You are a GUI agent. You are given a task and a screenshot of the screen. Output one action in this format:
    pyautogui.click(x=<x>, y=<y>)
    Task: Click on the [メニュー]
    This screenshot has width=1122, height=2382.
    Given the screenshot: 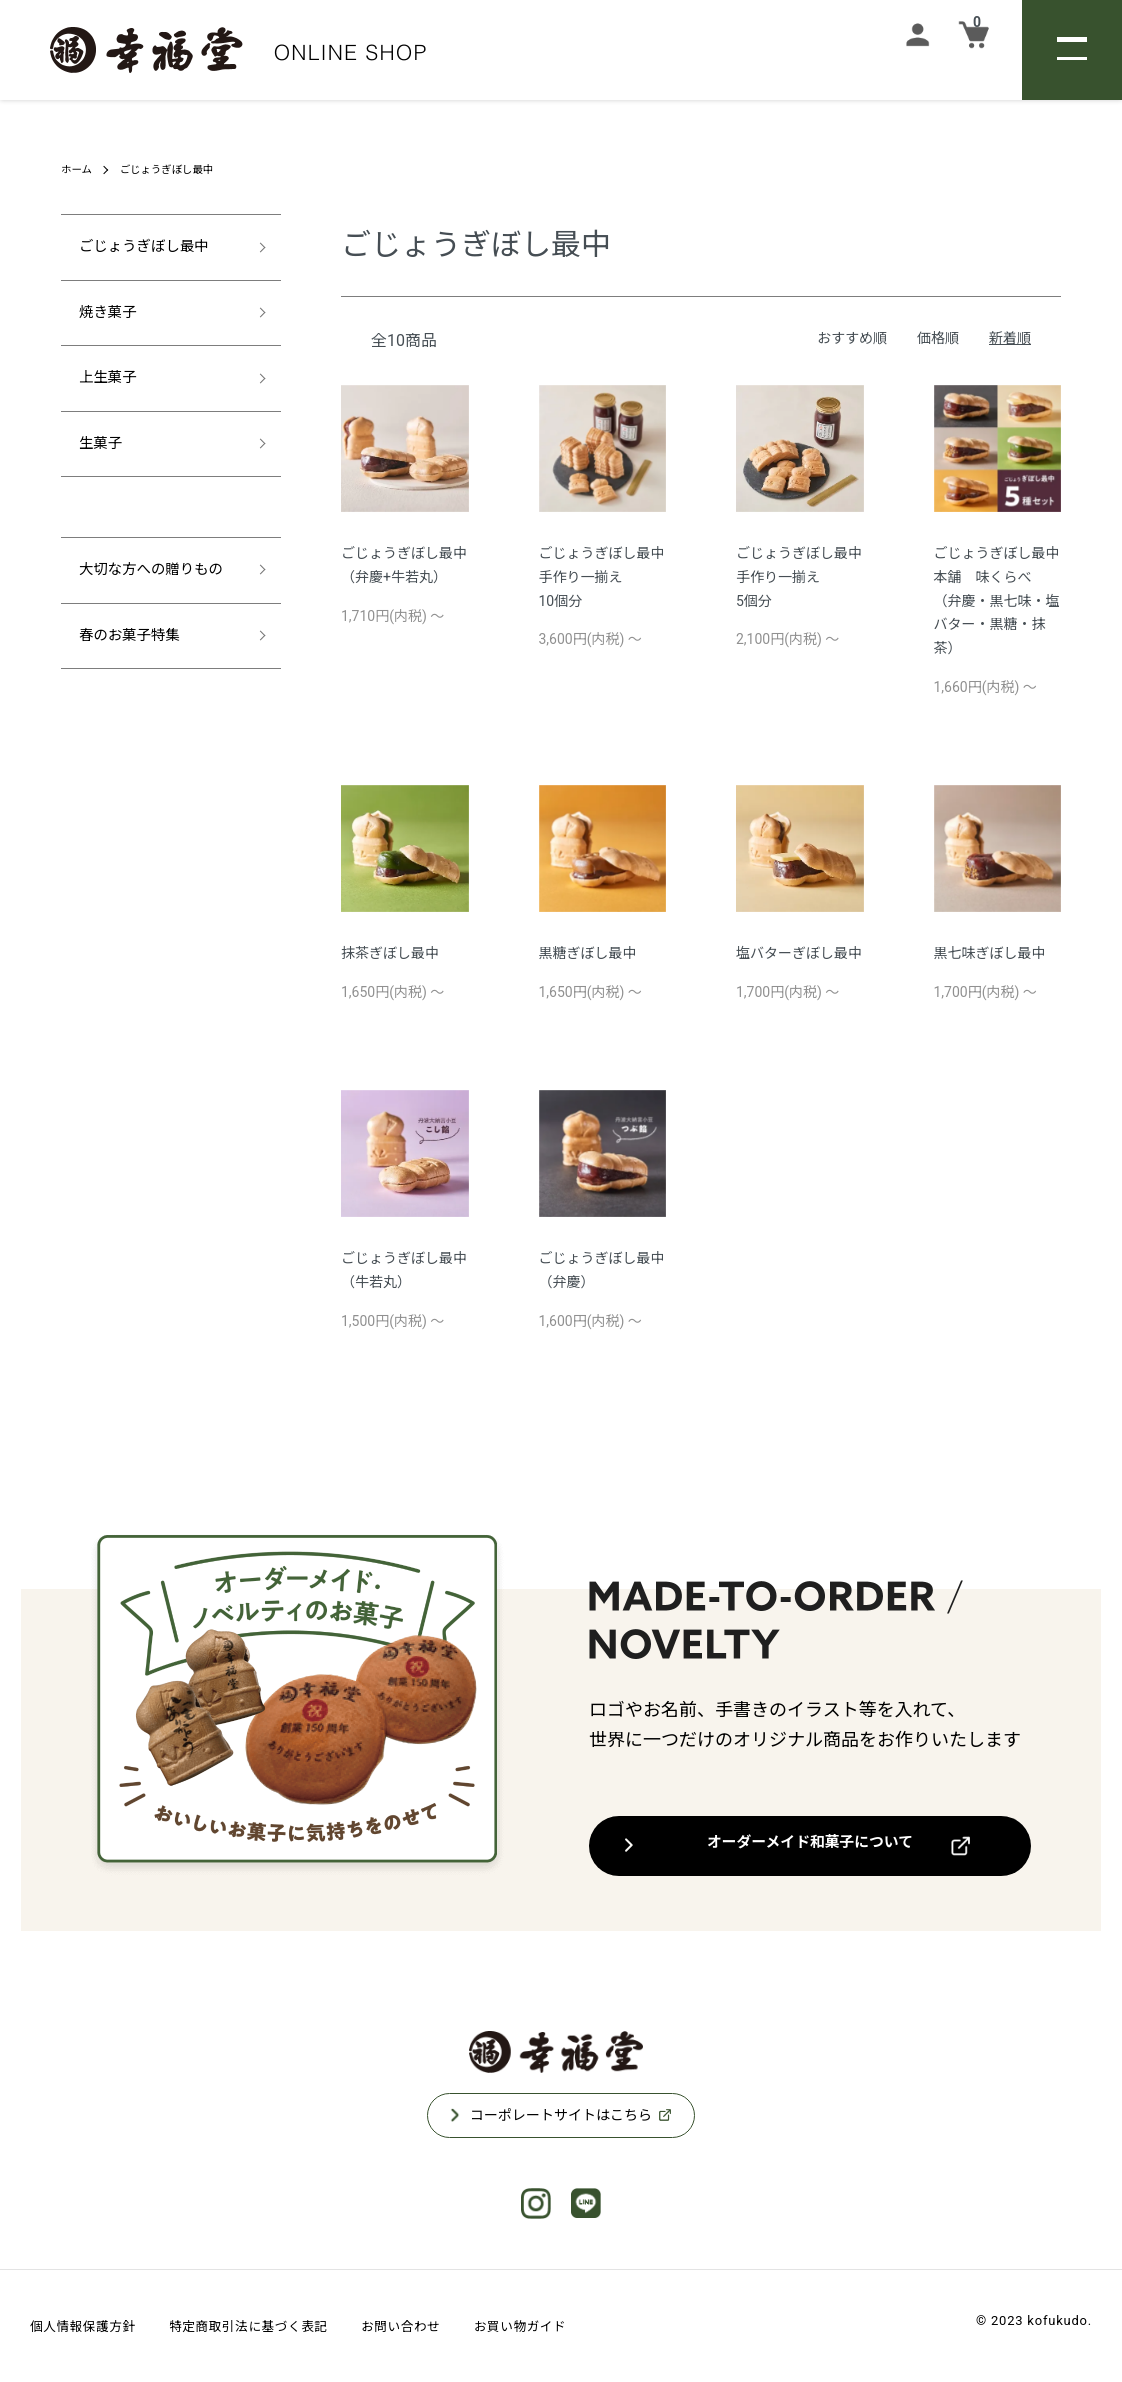 What is the action you would take?
    pyautogui.click(x=1072, y=50)
    